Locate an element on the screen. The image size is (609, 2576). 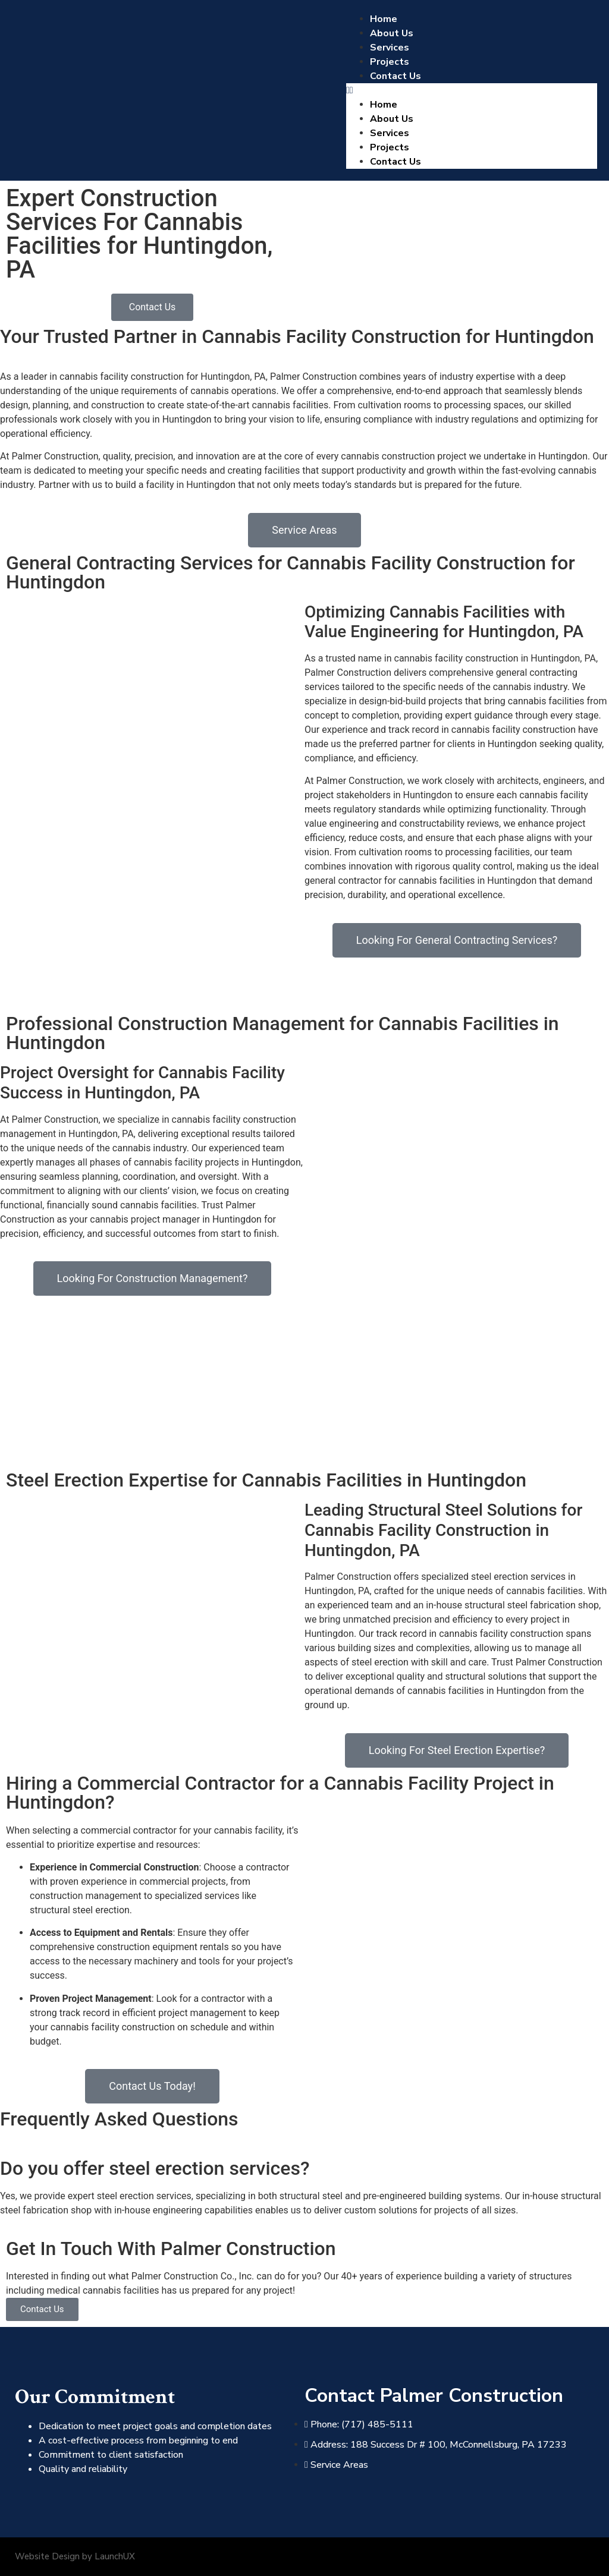
About Us is located at coordinates (391, 33).